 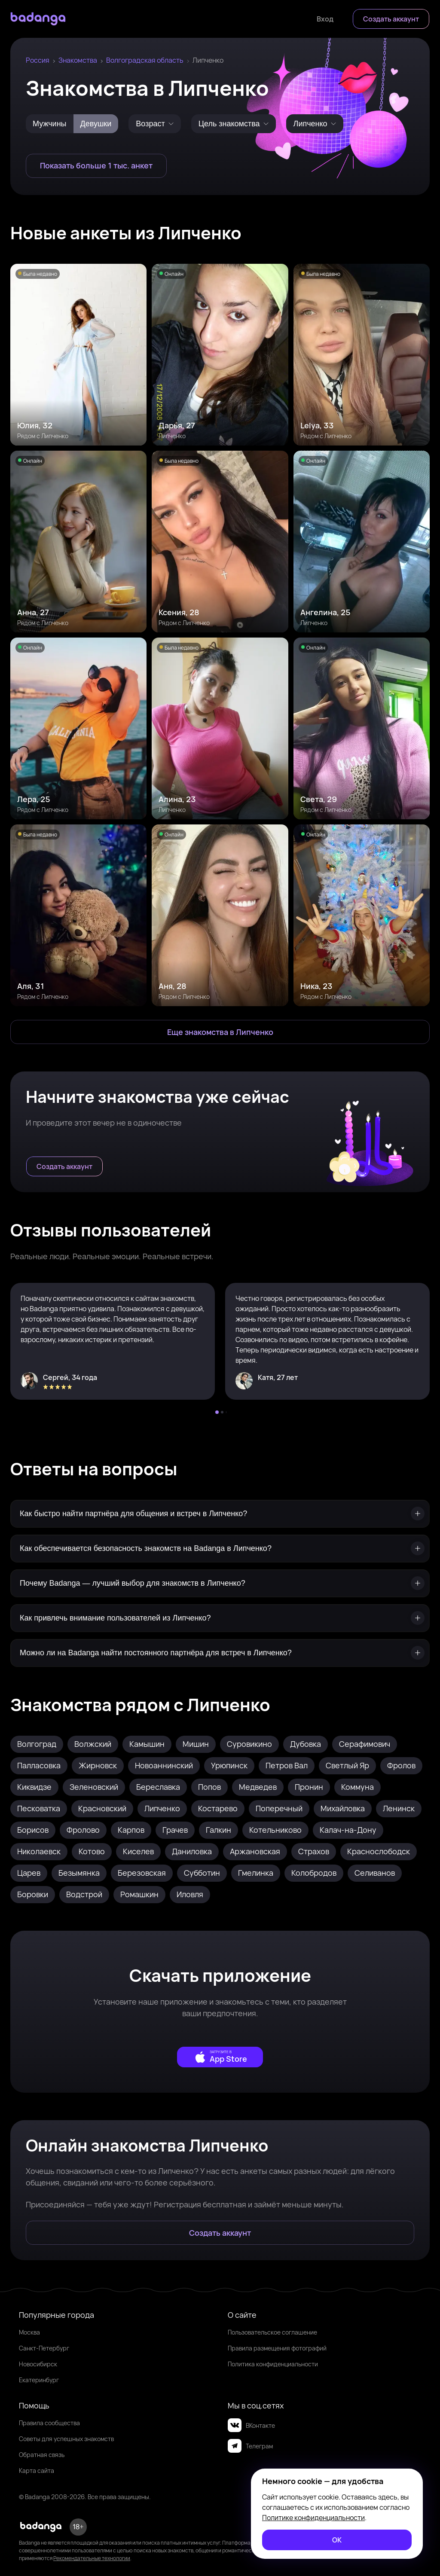 What do you see at coordinates (250, 2446) in the screenshot?
I see `Телеграм` at bounding box center [250, 2446].